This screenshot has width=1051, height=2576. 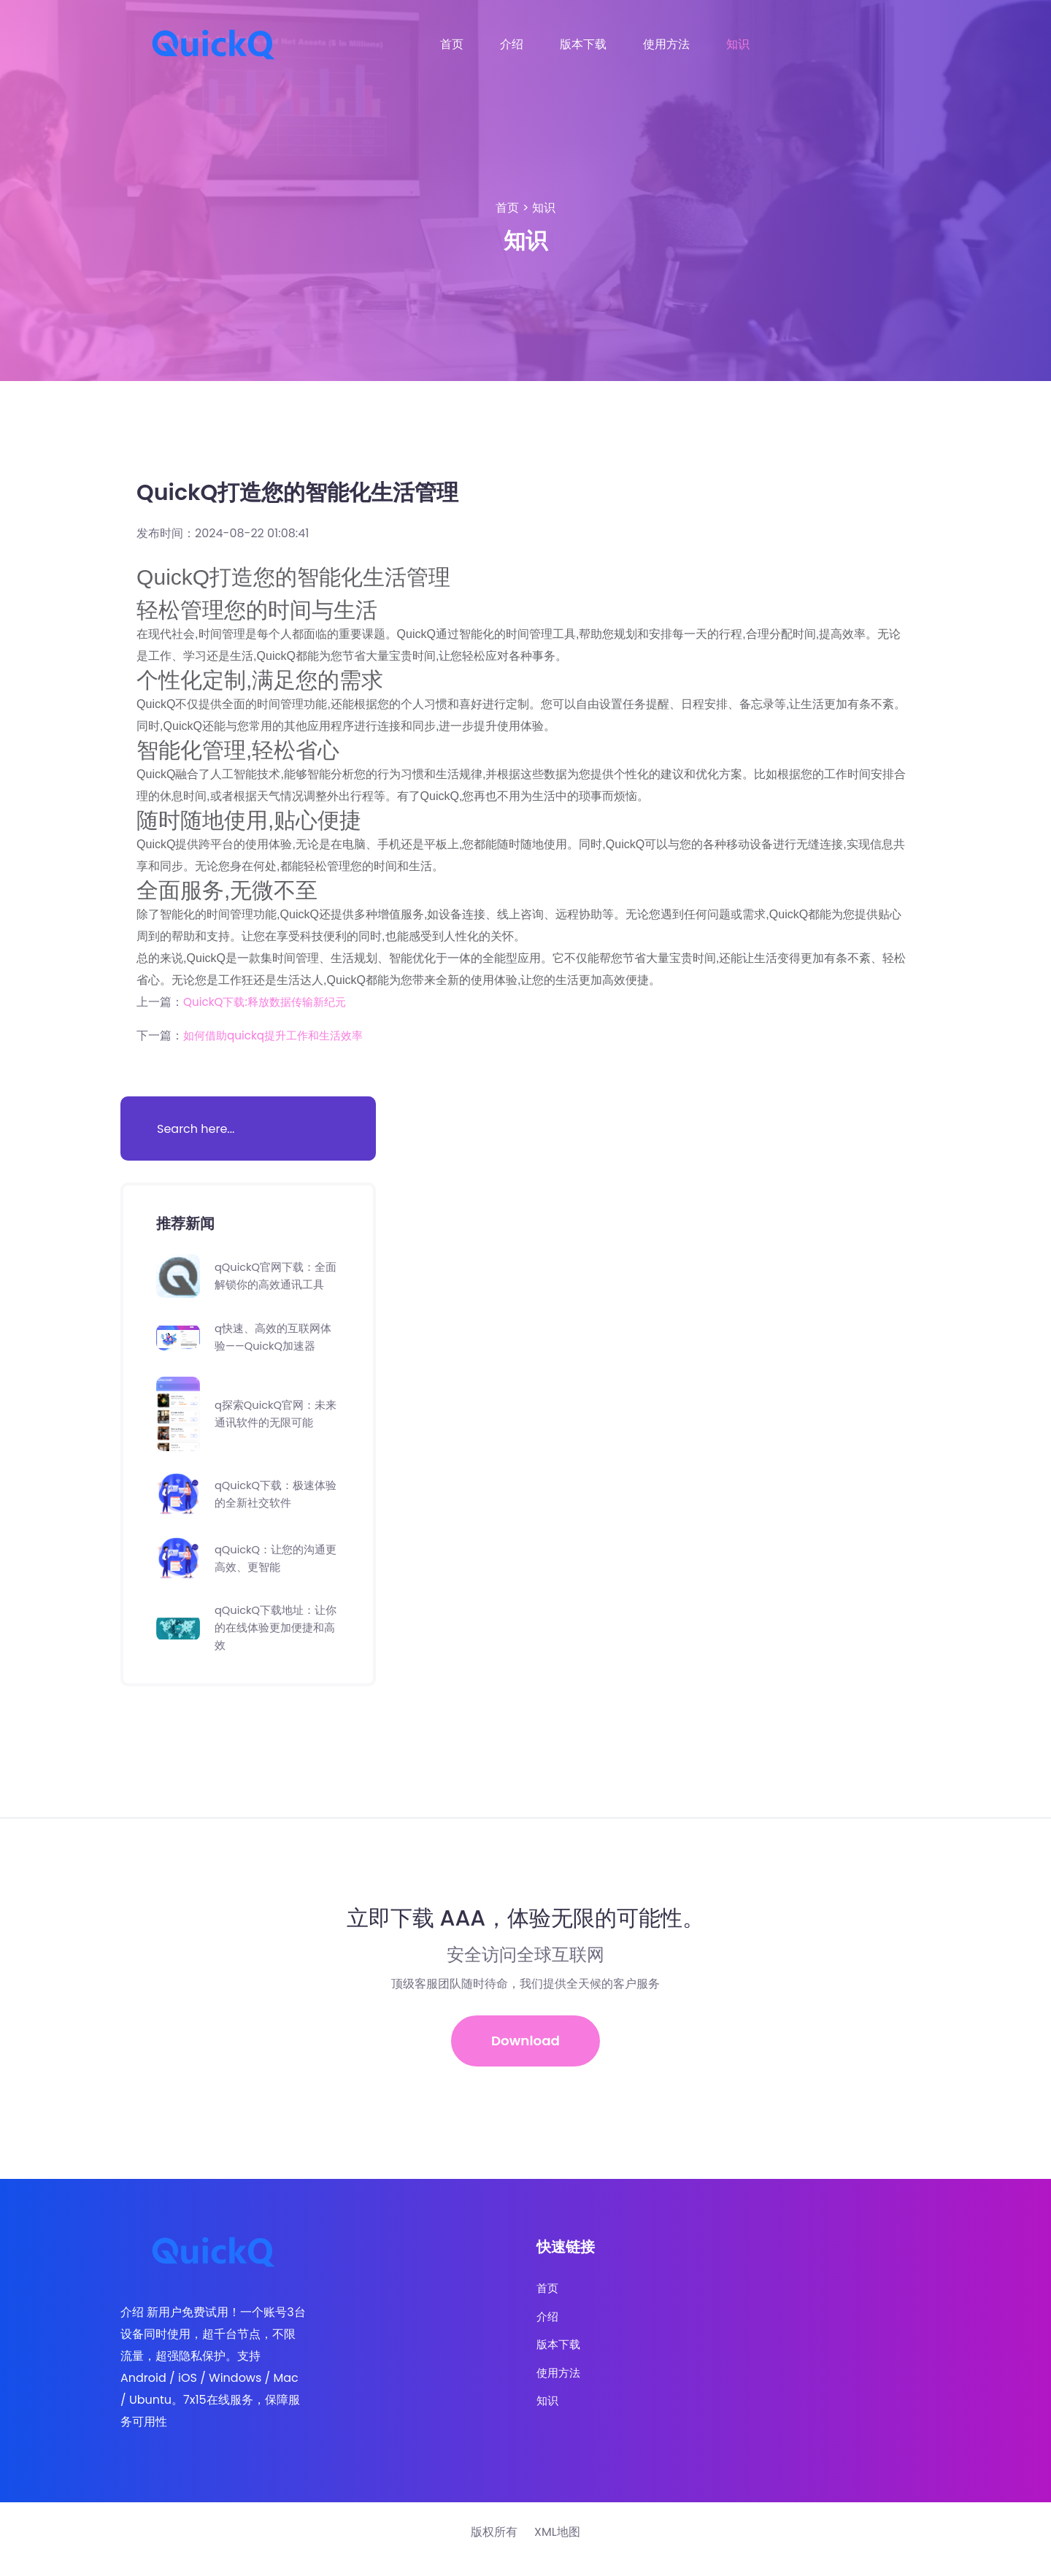 What do you see at coordinates (274, 1636) in the screenshot?
I see `qQuickQ下载地址：让你的在线体验更加便捷和高效` at bounding box center [274, 1636].